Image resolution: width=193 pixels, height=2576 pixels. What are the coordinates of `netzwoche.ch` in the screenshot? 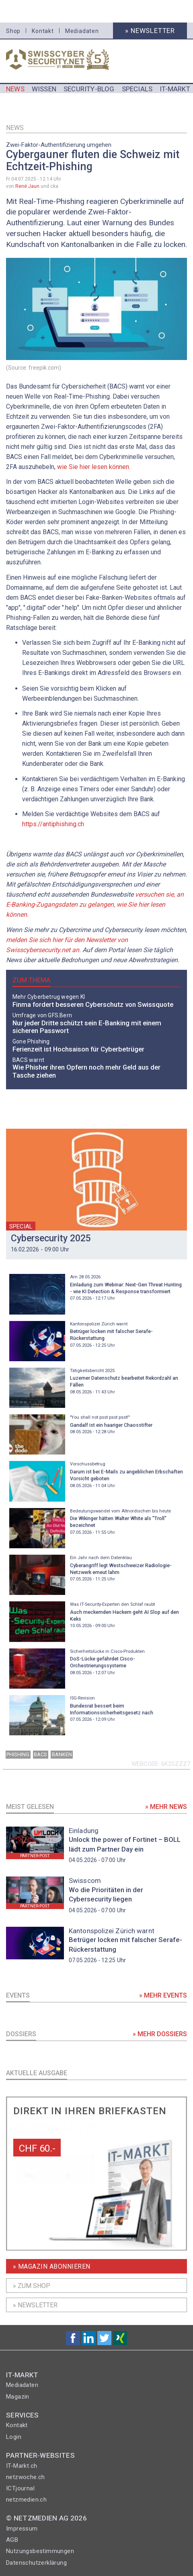 It's located at (25, 2477).